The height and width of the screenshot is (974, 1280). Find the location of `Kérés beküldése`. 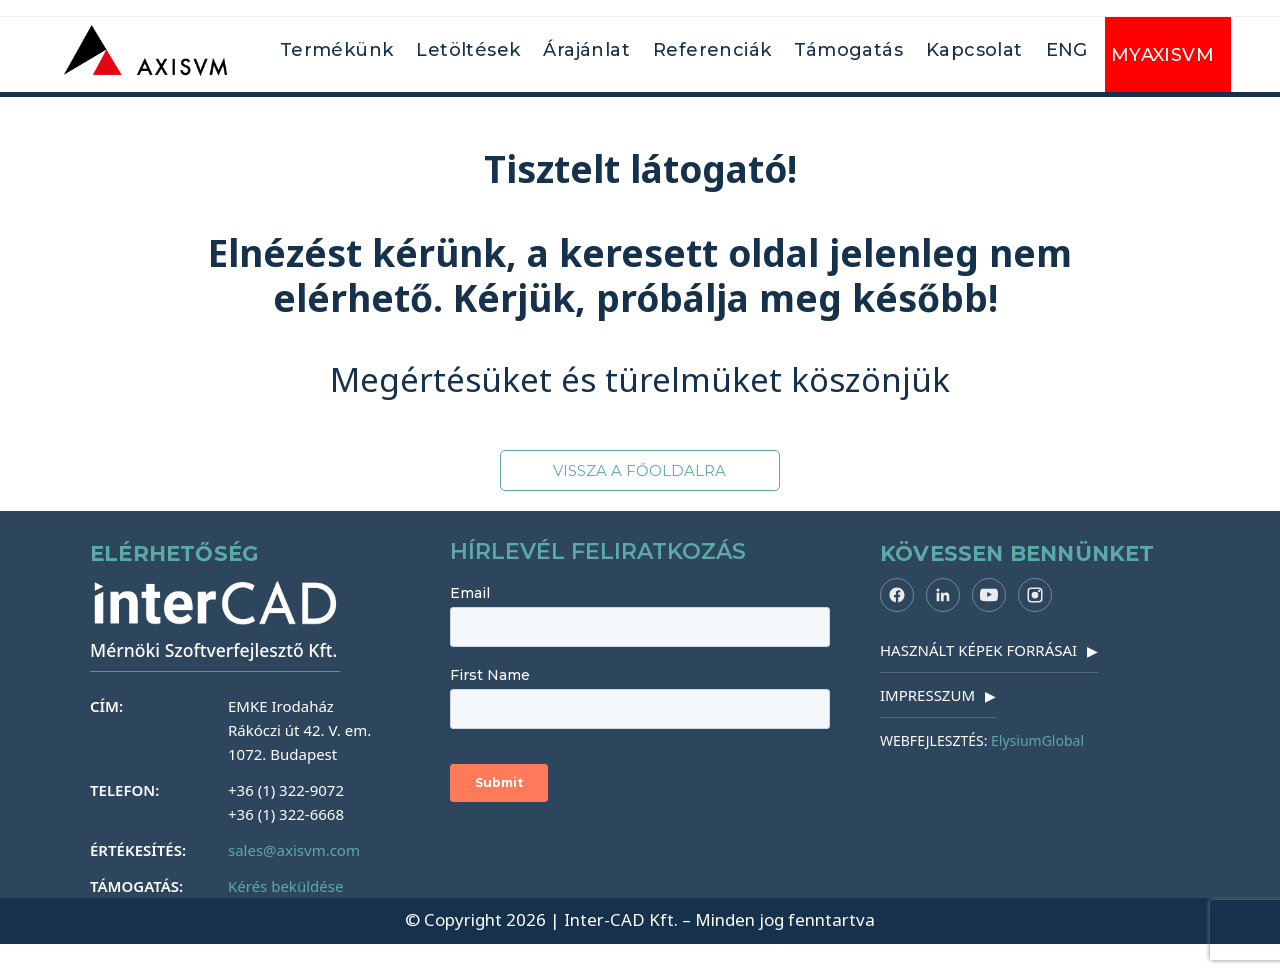

Kérés beküldése is located at coordinates (285, 886).